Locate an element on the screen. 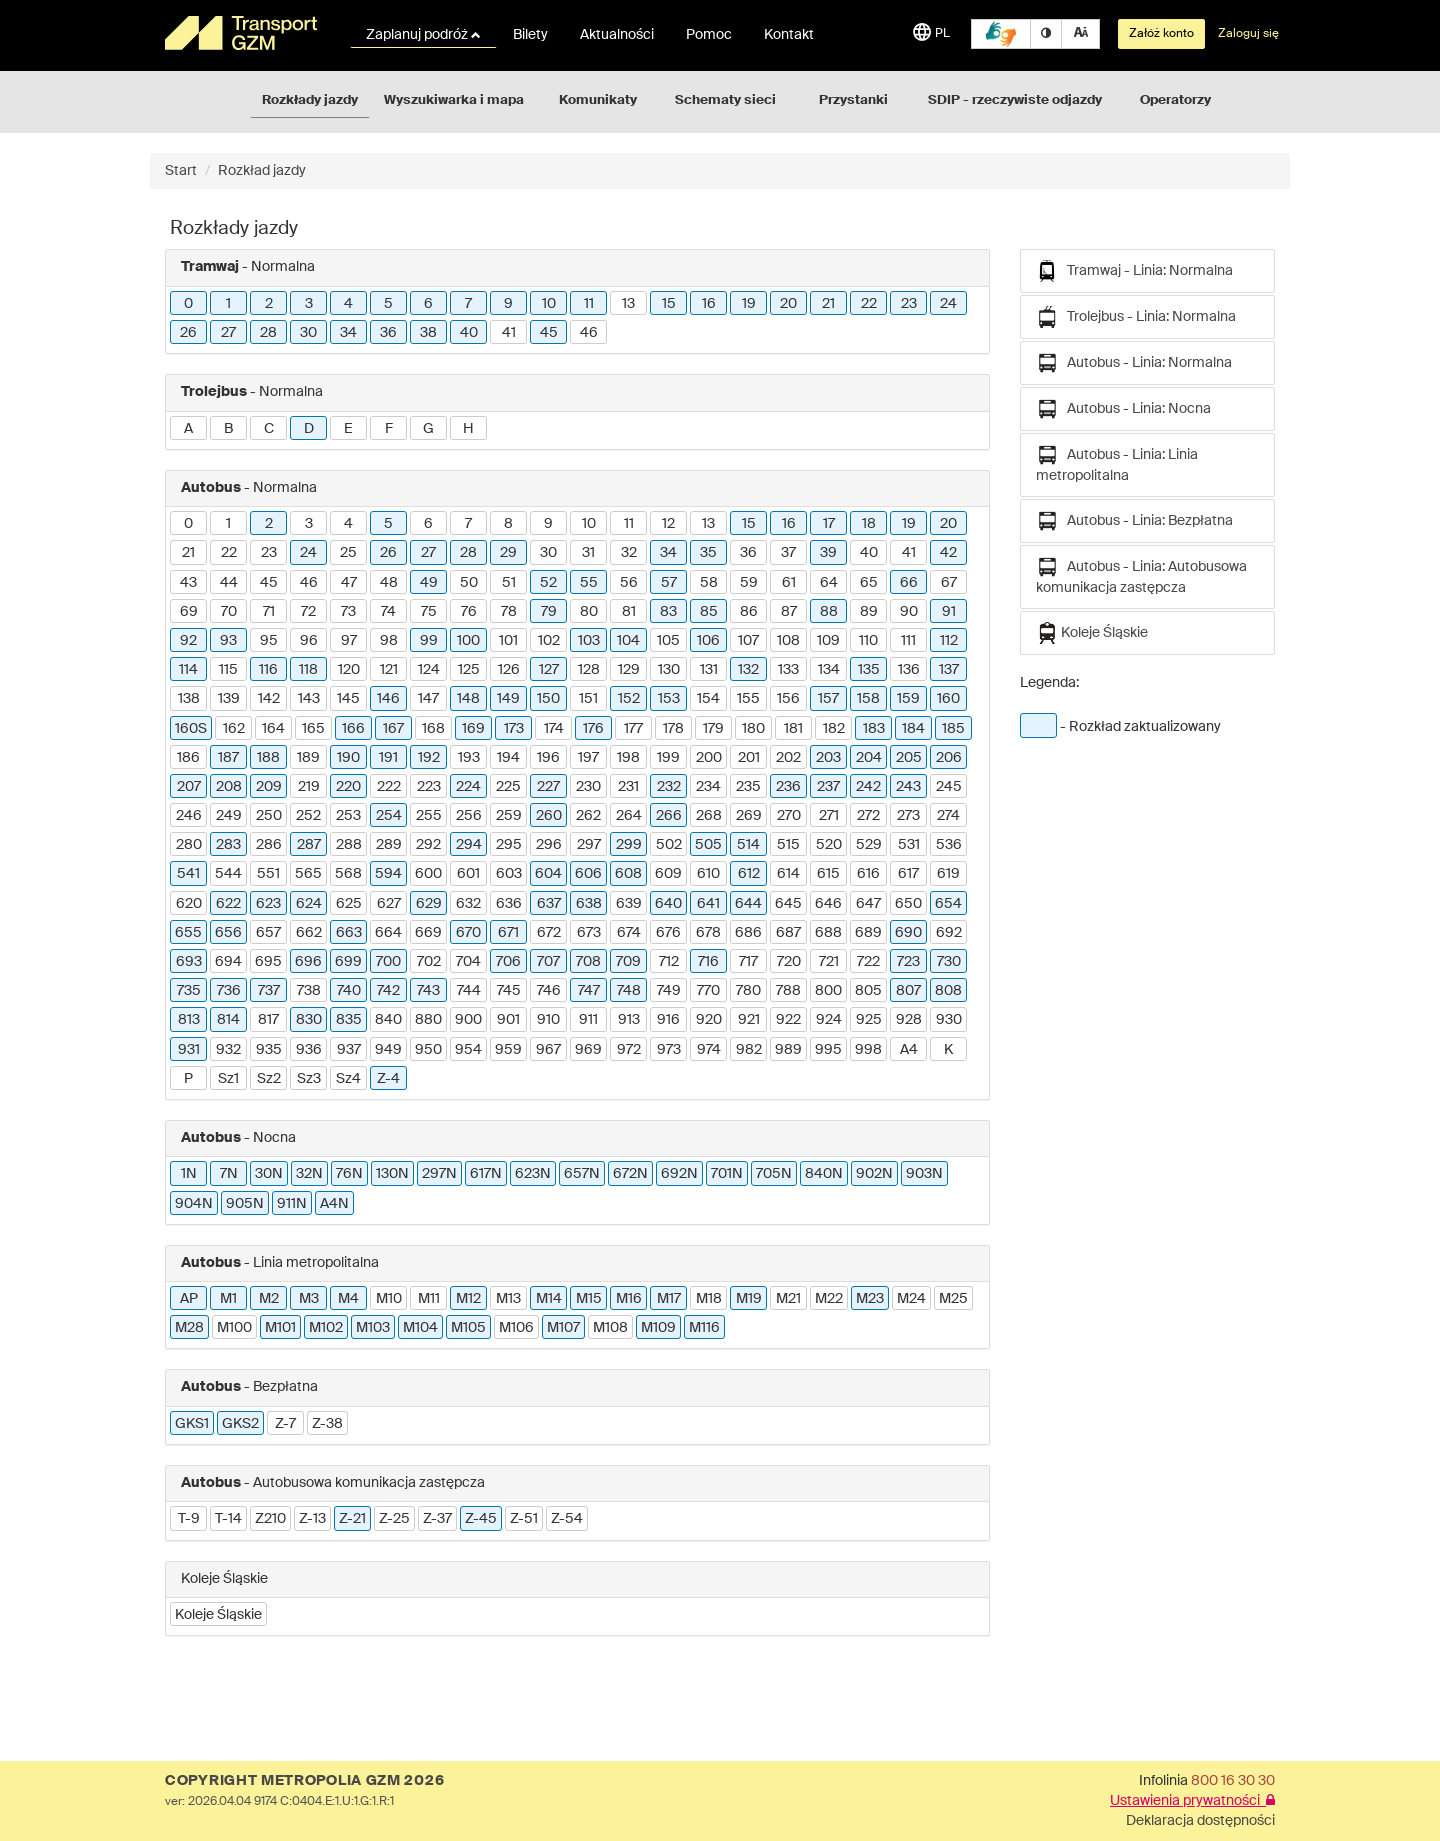 The height and width of the screenshot is (1841, 1440). 174 [button] is located at coordinates (554, 729).